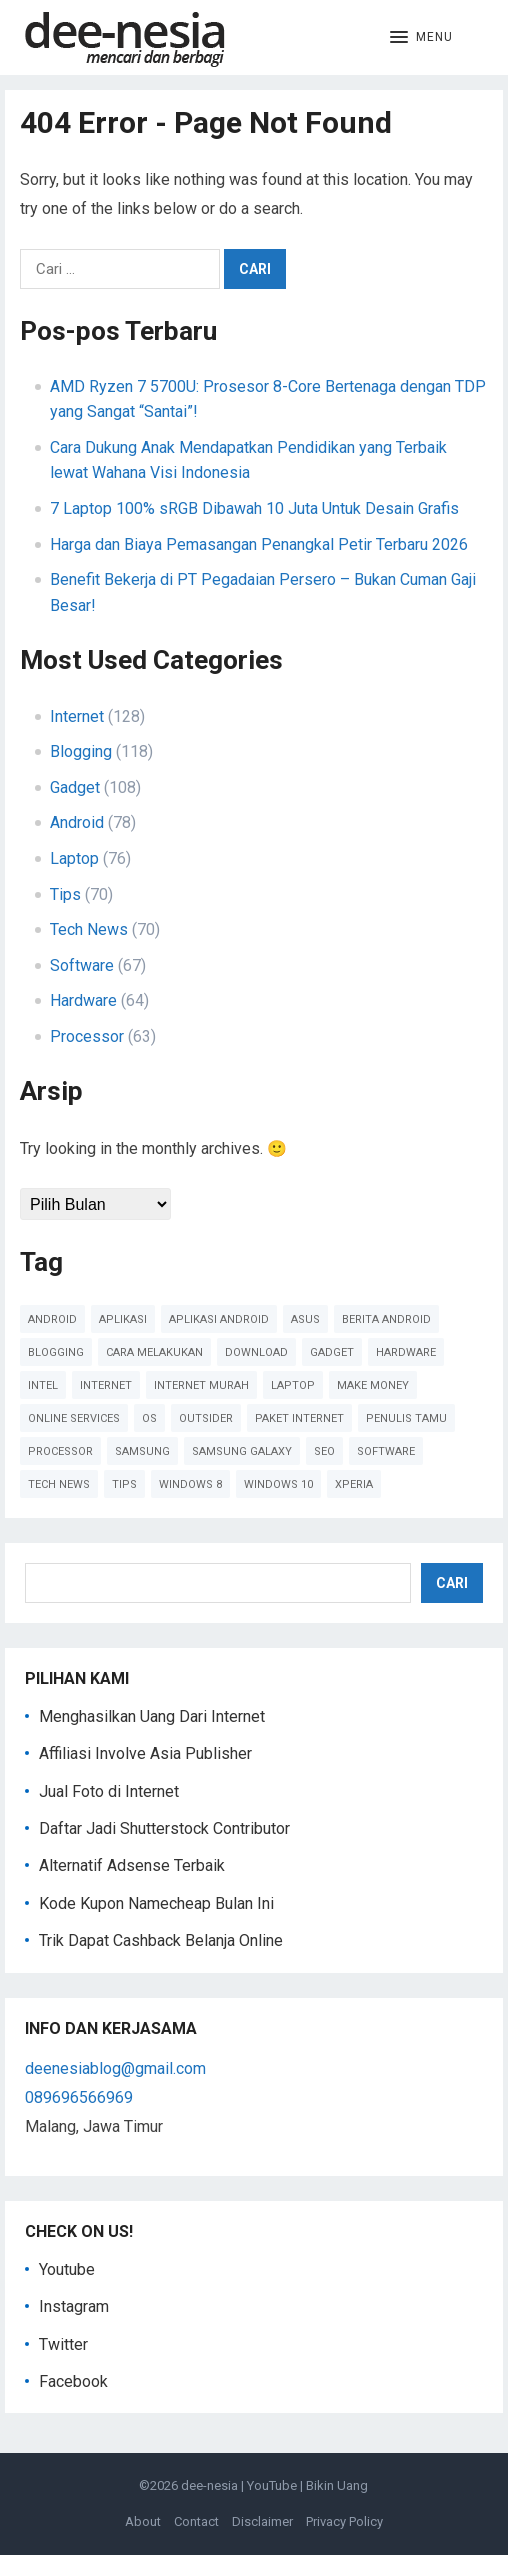  I want to click on Tips [Tips (91 item)], so click(124, 1484).